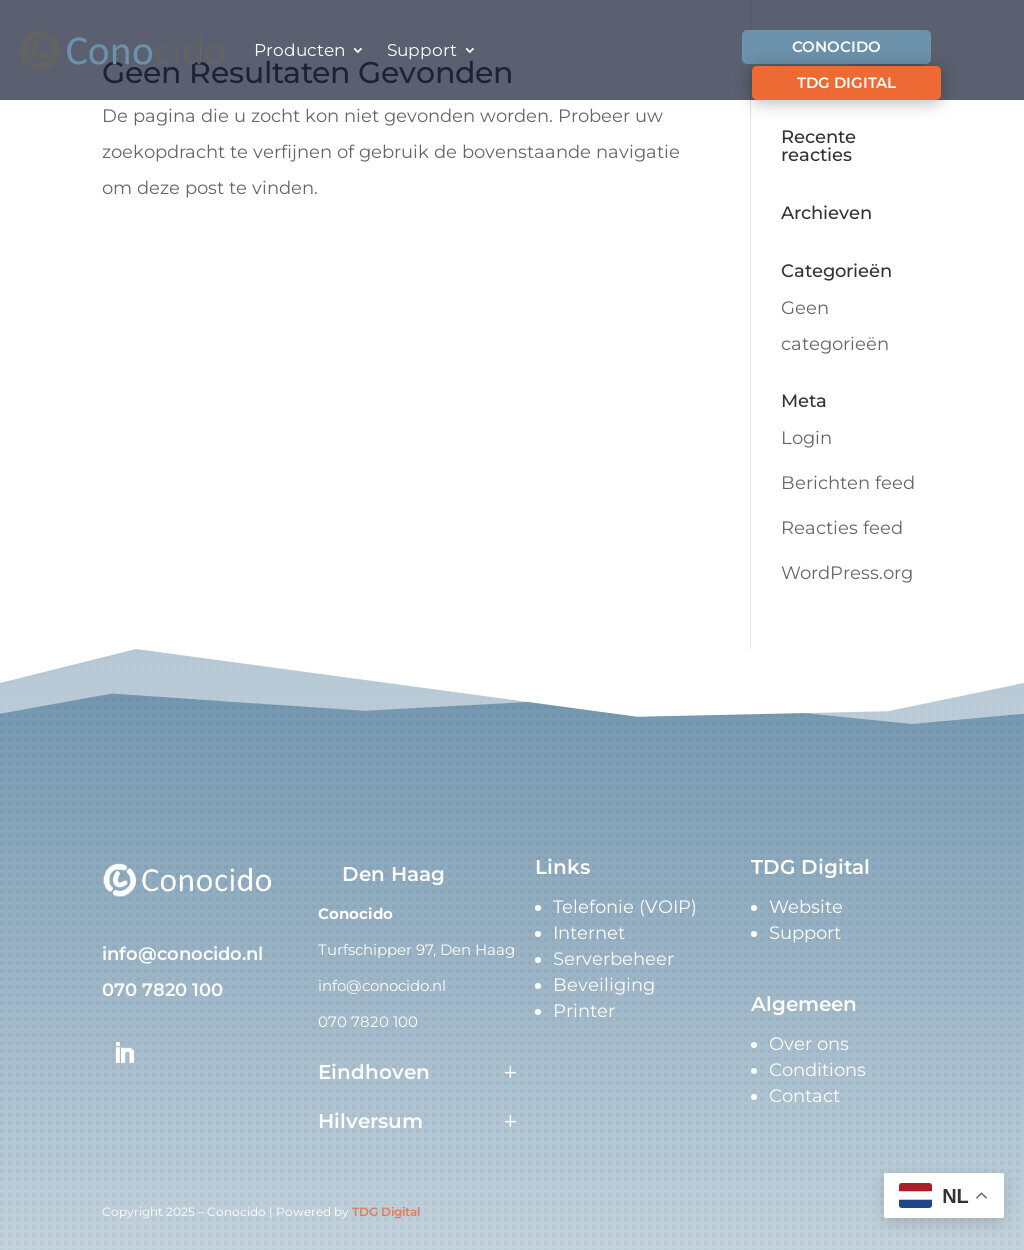 The height and width of the screenshot is (1250, 1024). What do you see at coordinates (162, 990) in the screenshot?
I see `070 7820 100` at bounding box center [162, 990].